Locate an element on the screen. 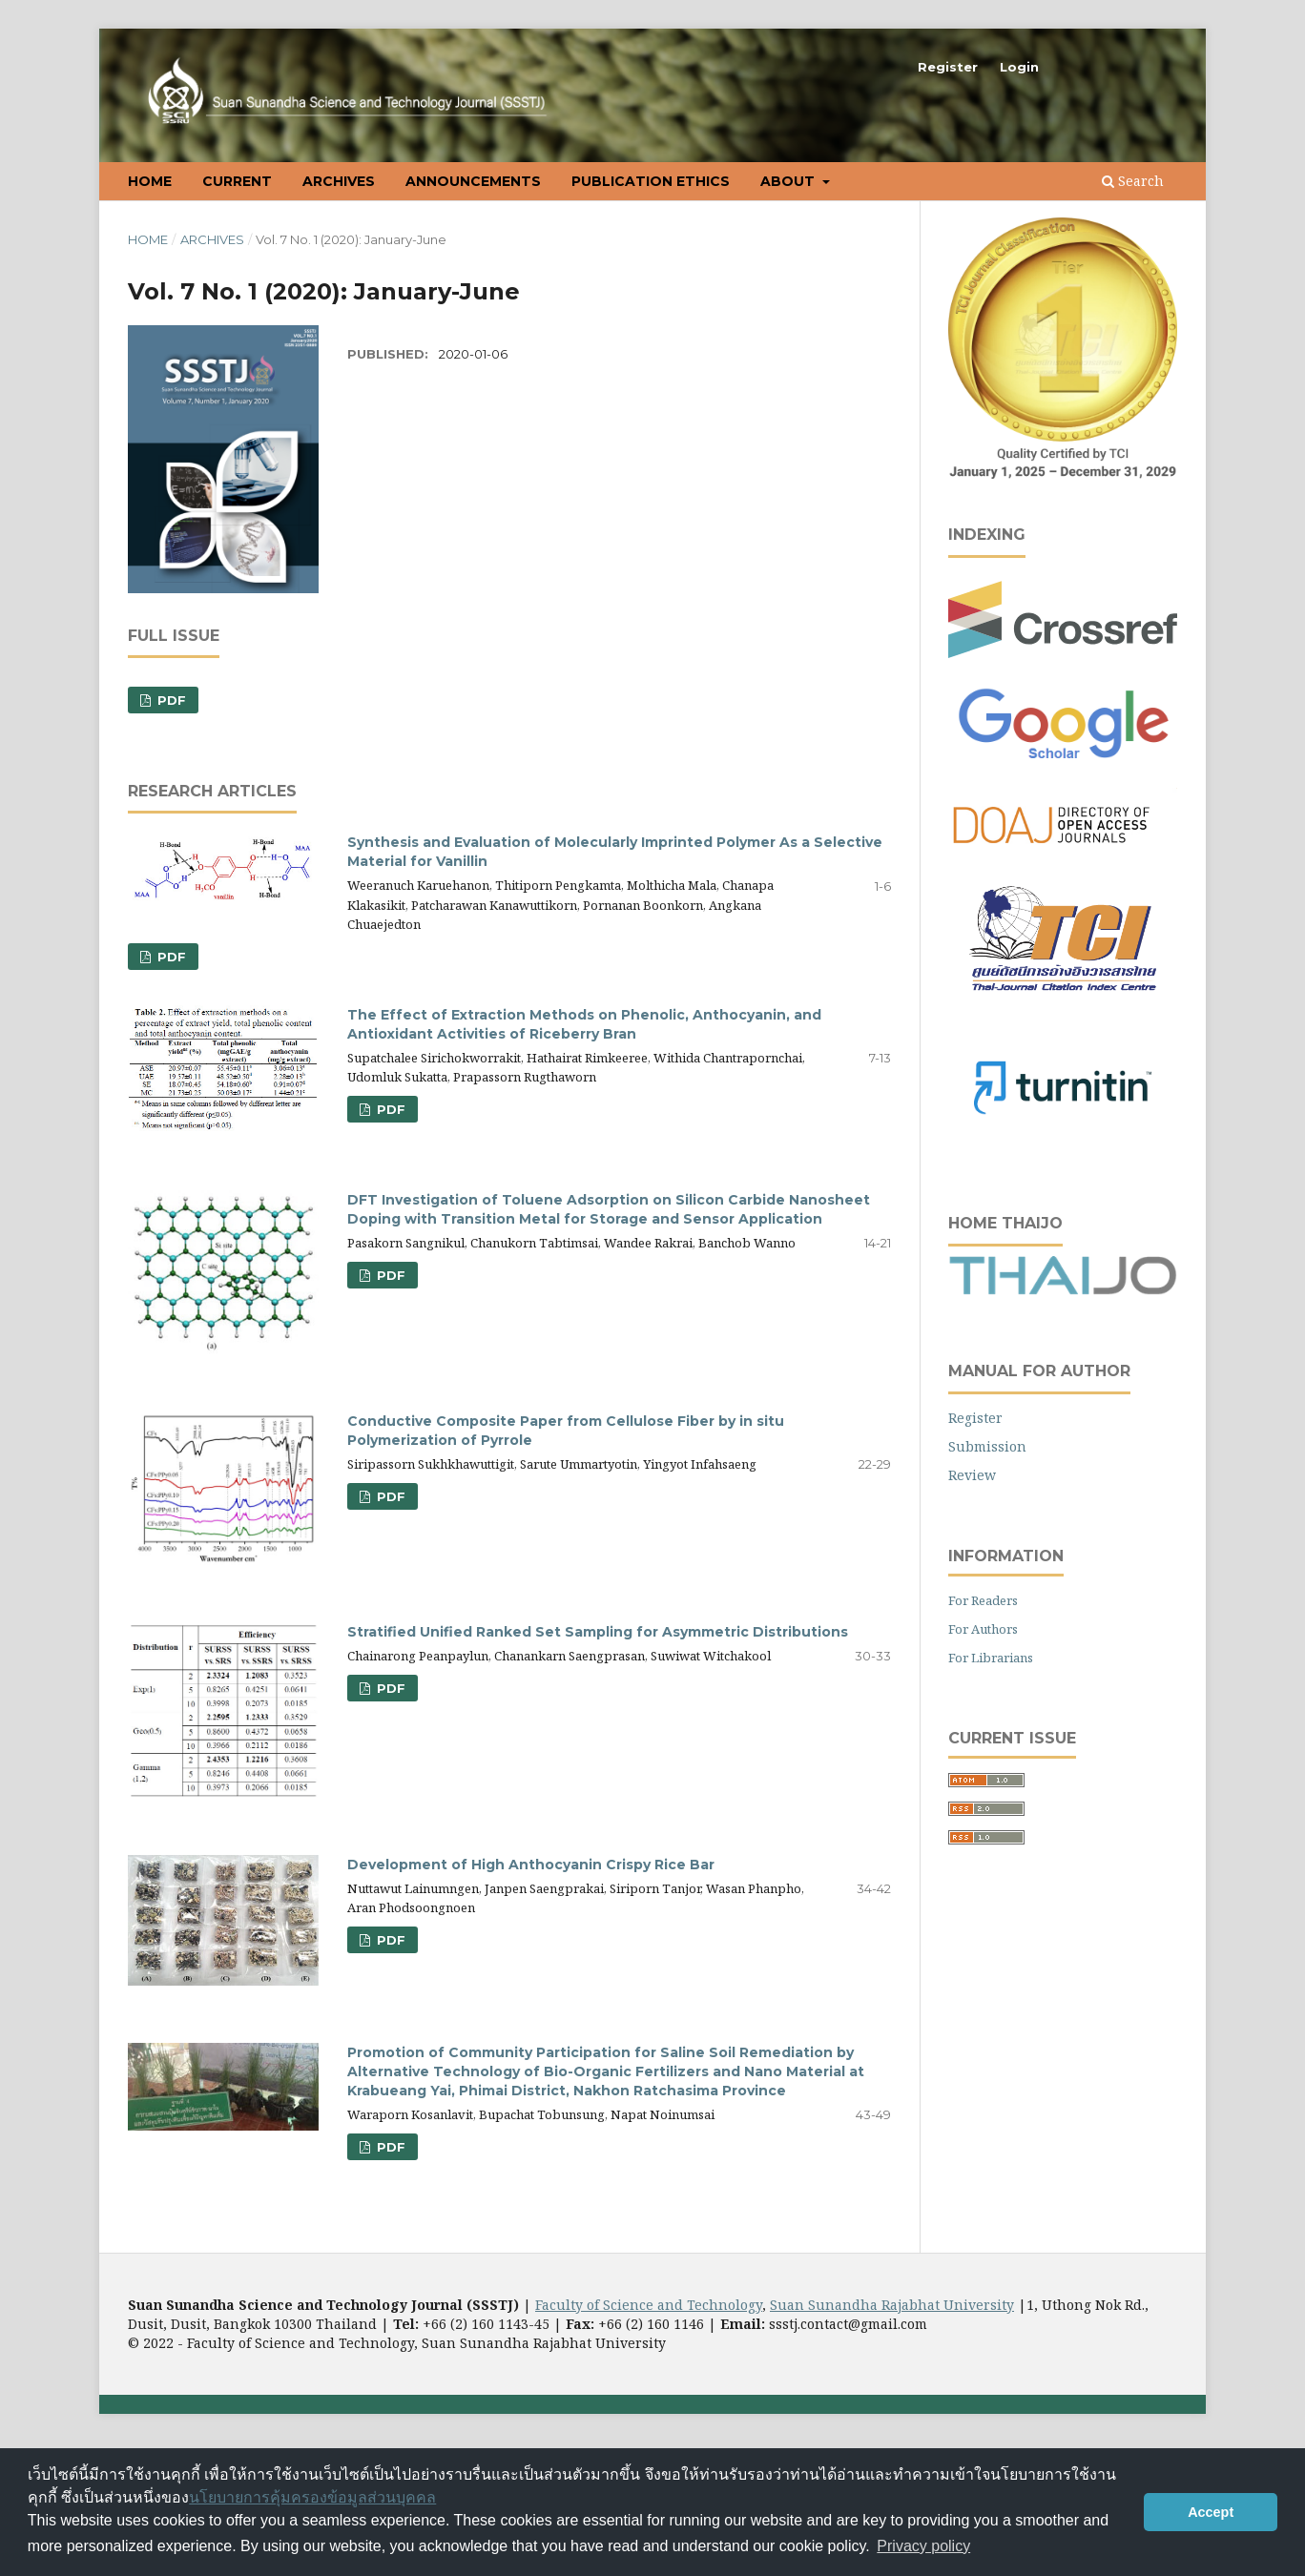 The height and width of the screenshot is (2576, 1305). PDF is located at coordinates (170, 700).